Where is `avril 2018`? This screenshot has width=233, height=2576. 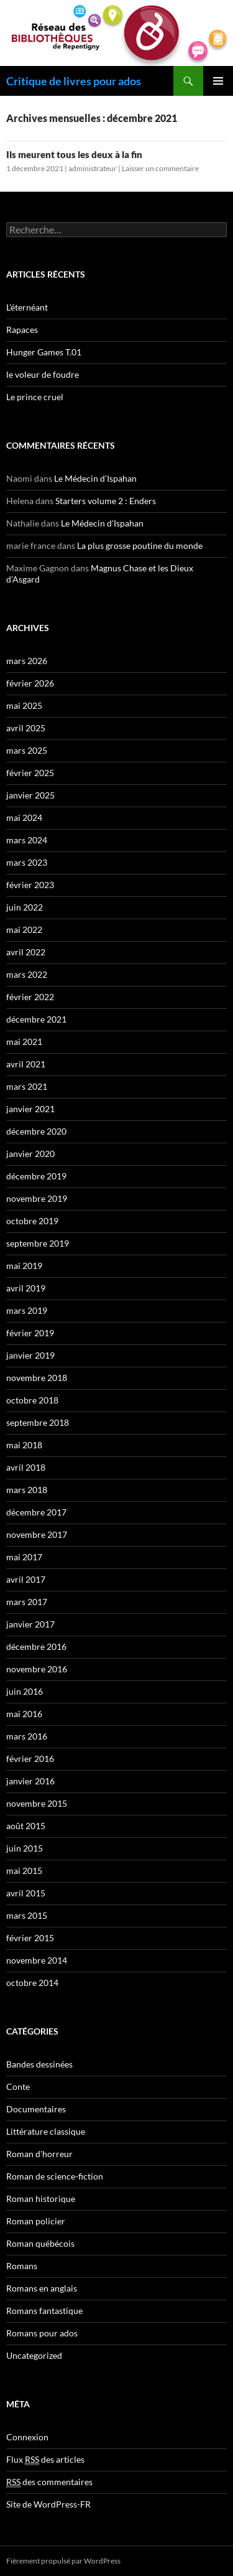 avril 2018 is located at coordinates (25, 1467).